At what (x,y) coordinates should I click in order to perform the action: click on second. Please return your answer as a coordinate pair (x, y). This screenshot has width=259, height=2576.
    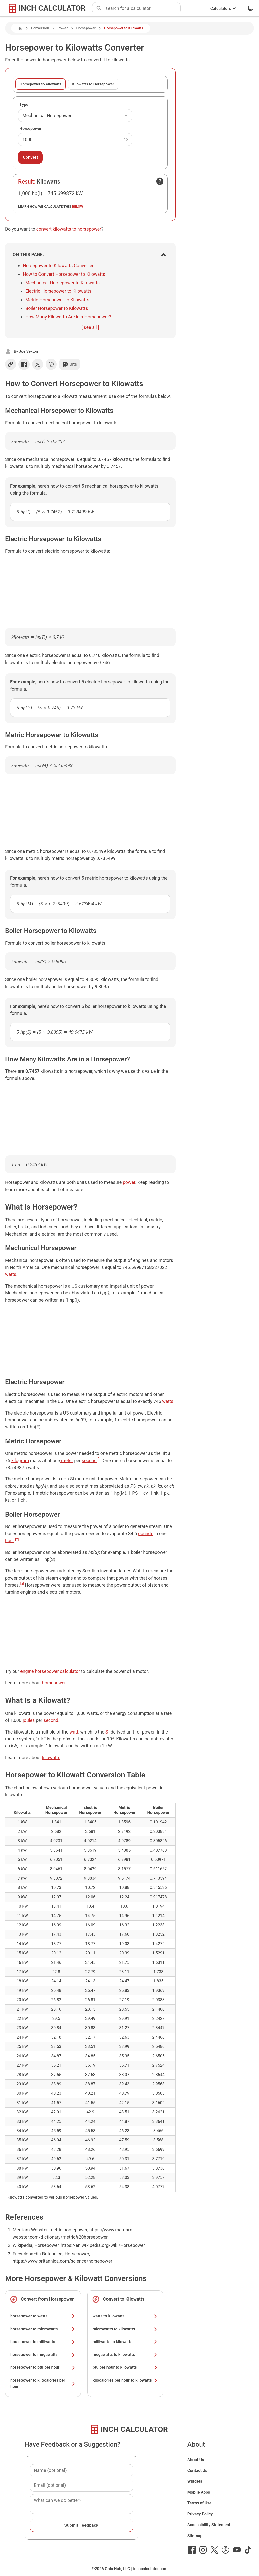
    Looking at the image, I should click on (89, 1460).